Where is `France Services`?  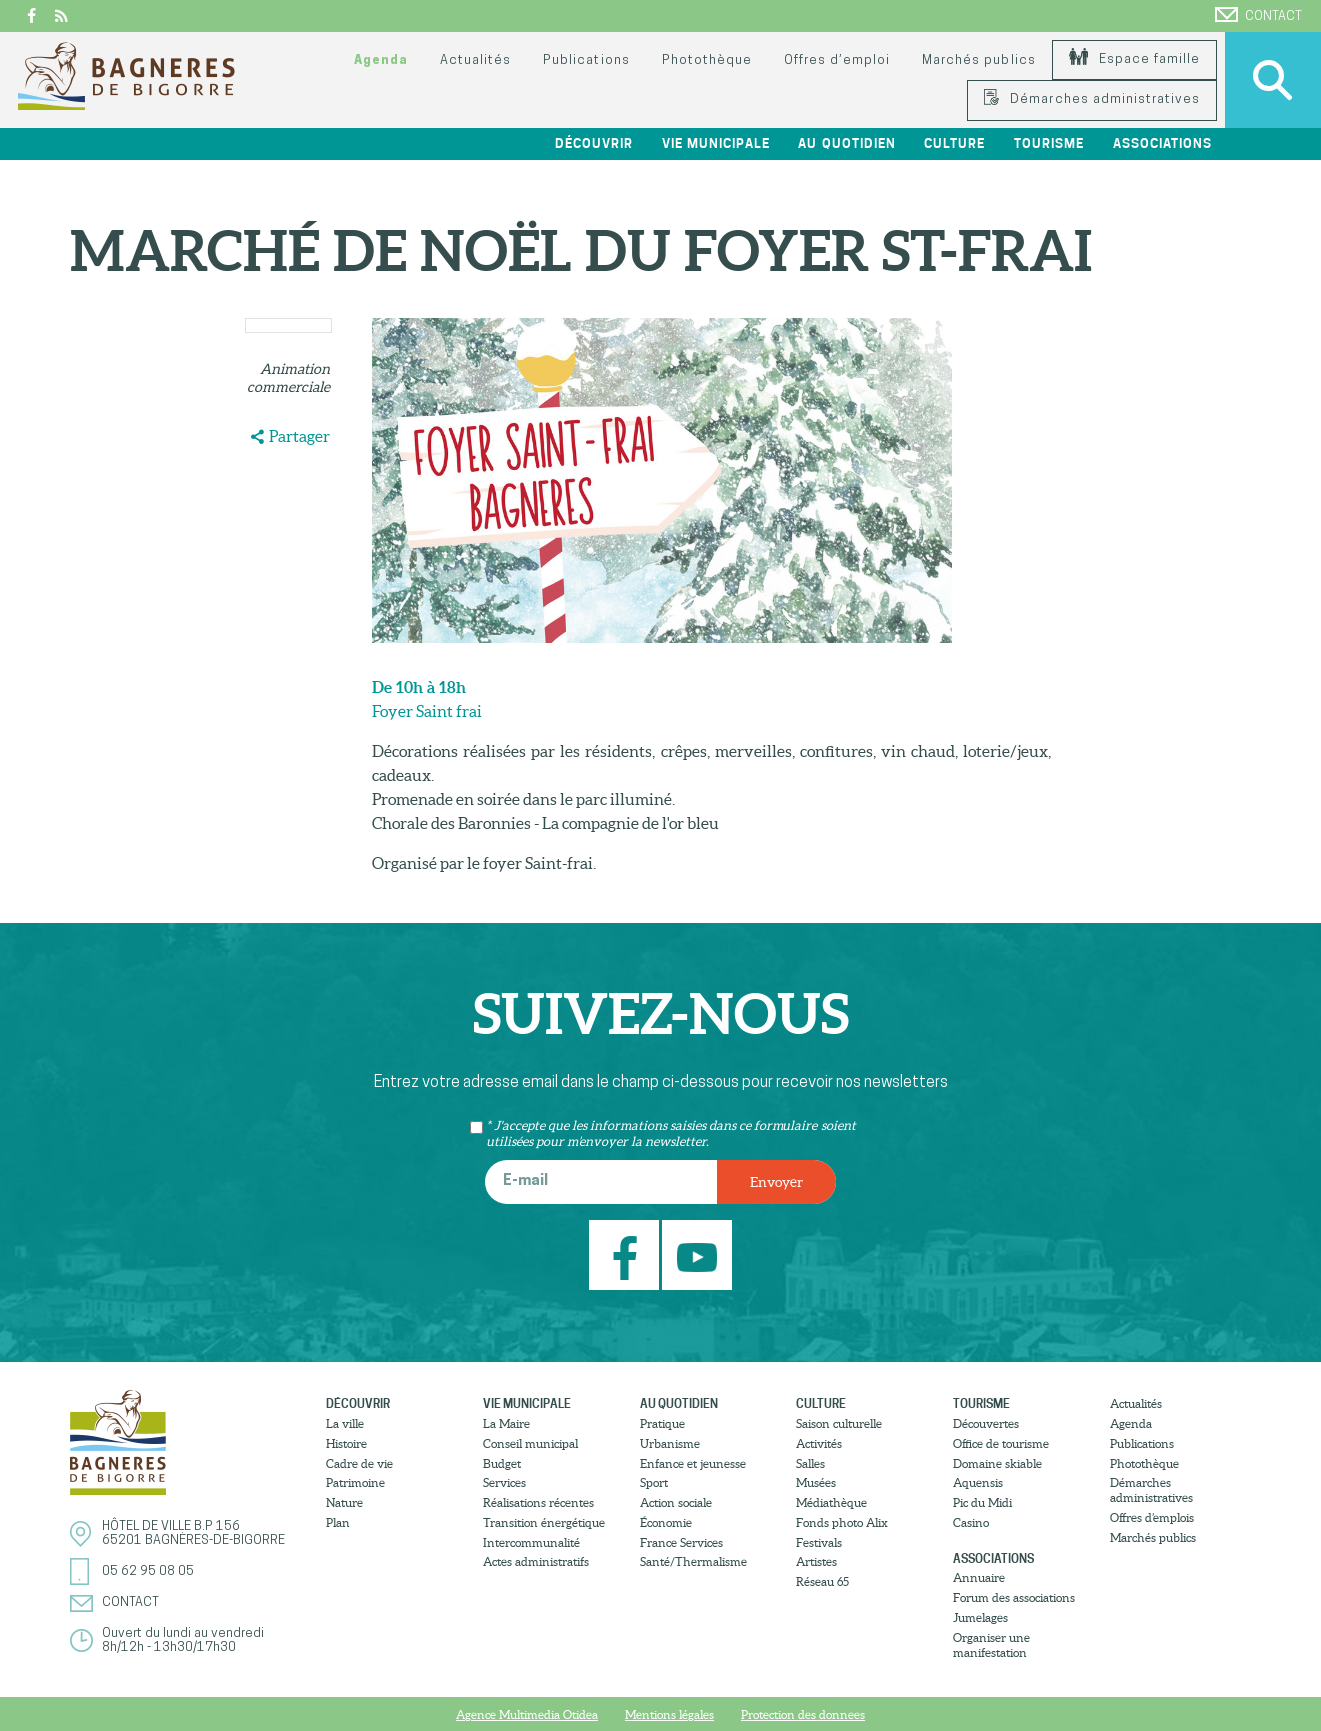
France Services is located at coordinates (681, 1542).